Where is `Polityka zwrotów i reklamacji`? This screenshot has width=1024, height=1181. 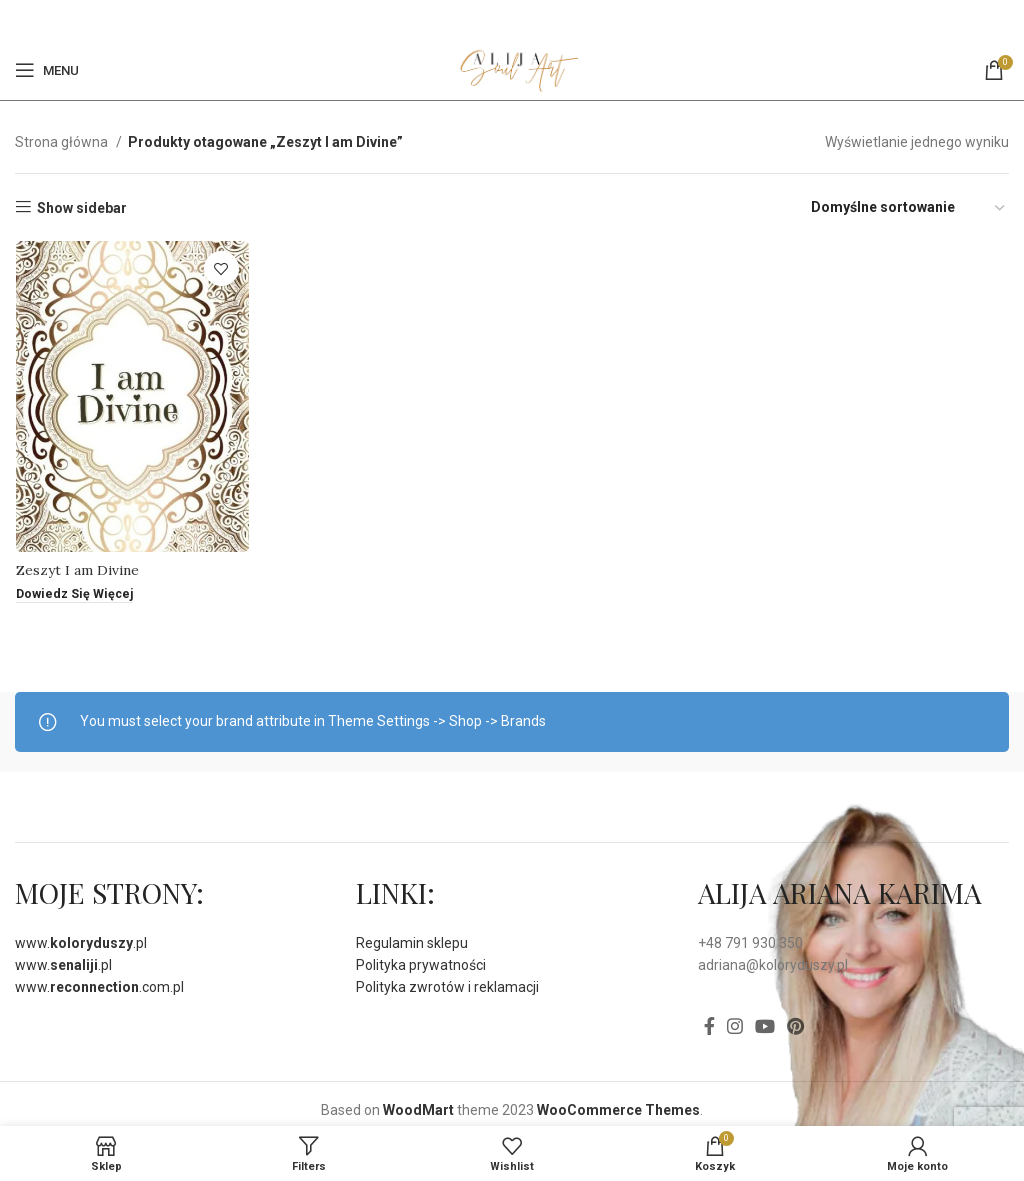 Polityka zwrotów i reklamacji is located at coordinates (447, 987).